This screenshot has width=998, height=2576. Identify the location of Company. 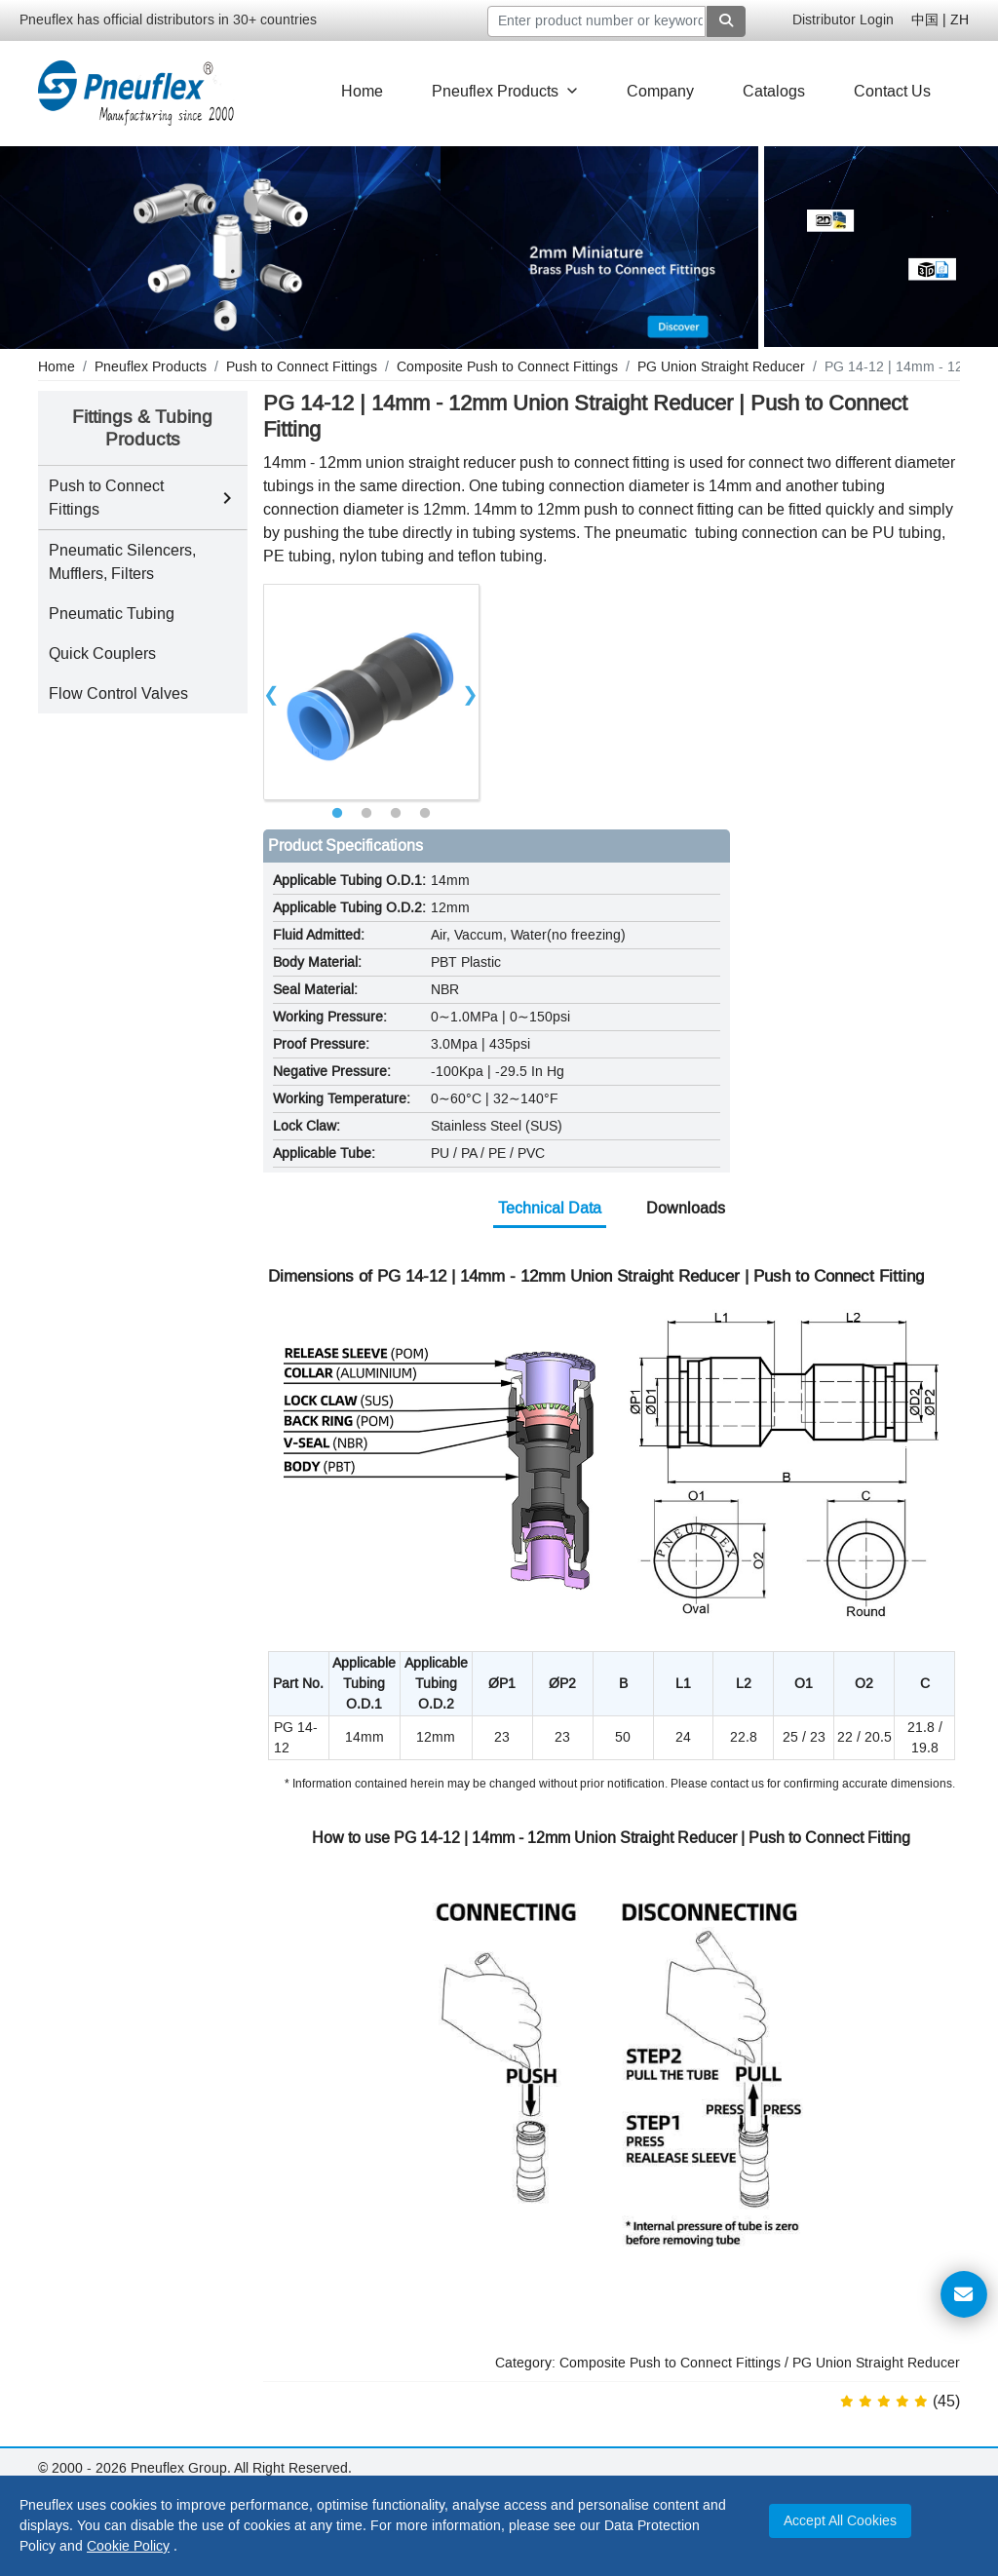
(660, 91).